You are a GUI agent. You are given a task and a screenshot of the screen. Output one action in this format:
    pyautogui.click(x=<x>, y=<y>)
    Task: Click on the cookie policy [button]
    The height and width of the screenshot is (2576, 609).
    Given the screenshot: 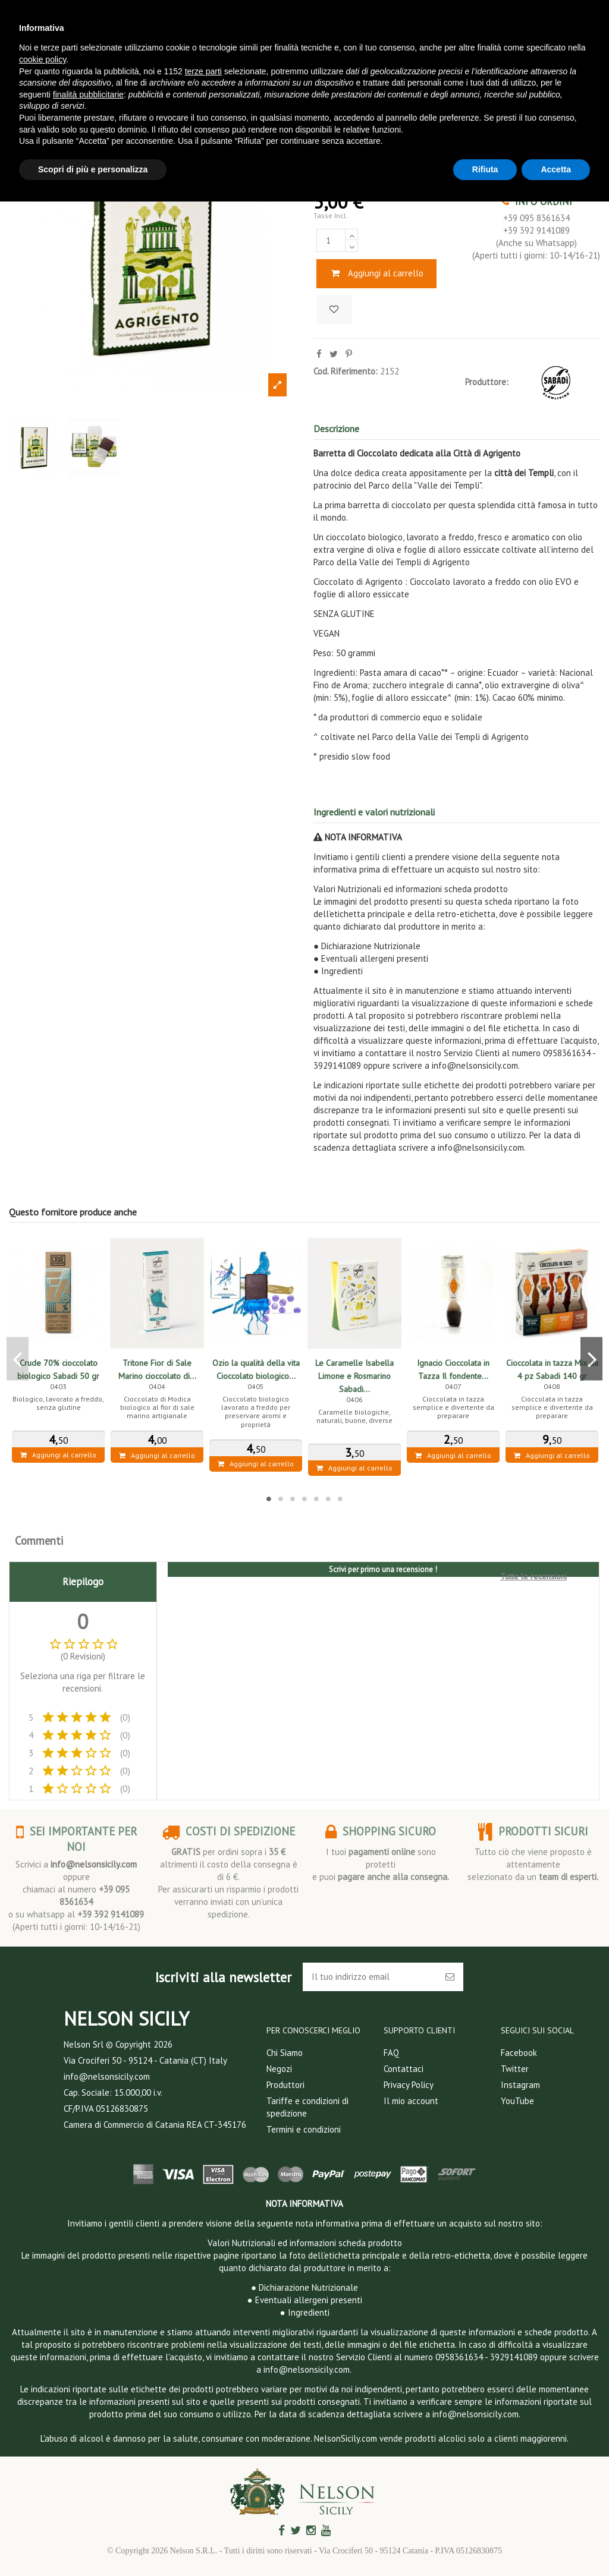 What is the action you would take?
    pyautogui.click(x=42, y=59)
    